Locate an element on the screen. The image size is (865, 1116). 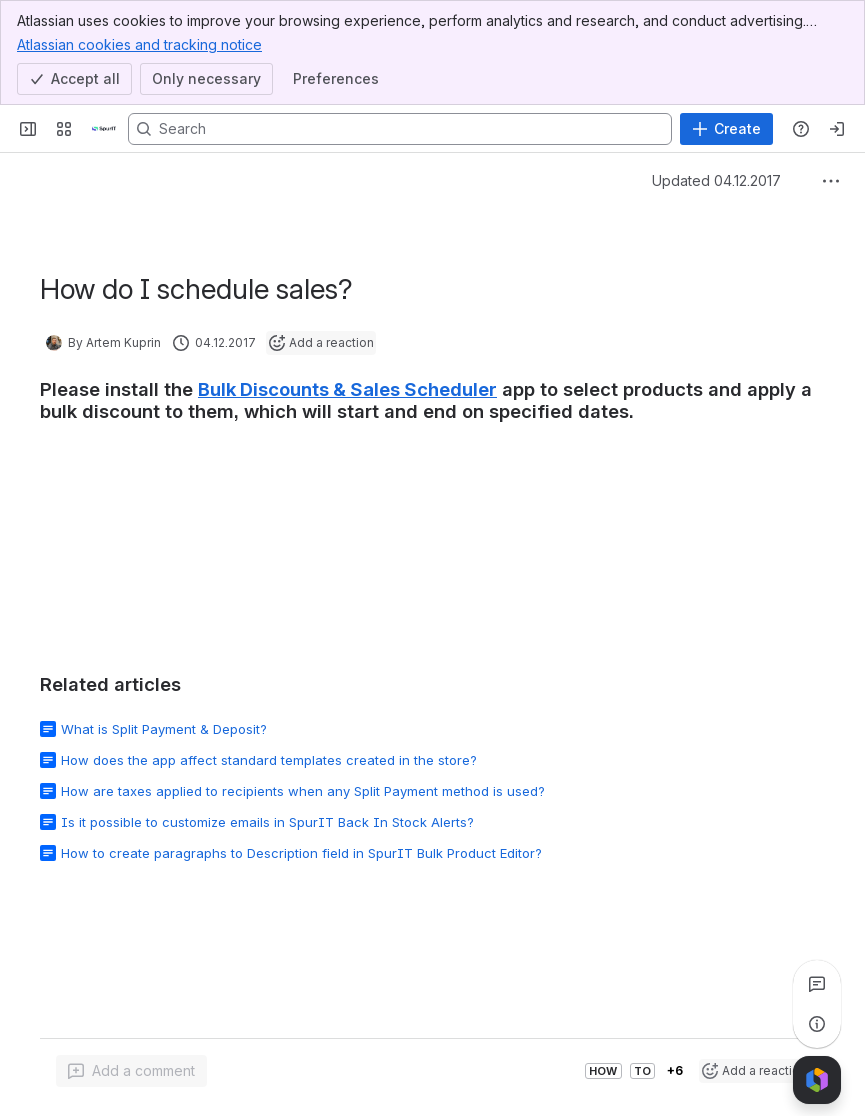
Atlassian cookies and tracking notice is located at coordinates (139, 44).